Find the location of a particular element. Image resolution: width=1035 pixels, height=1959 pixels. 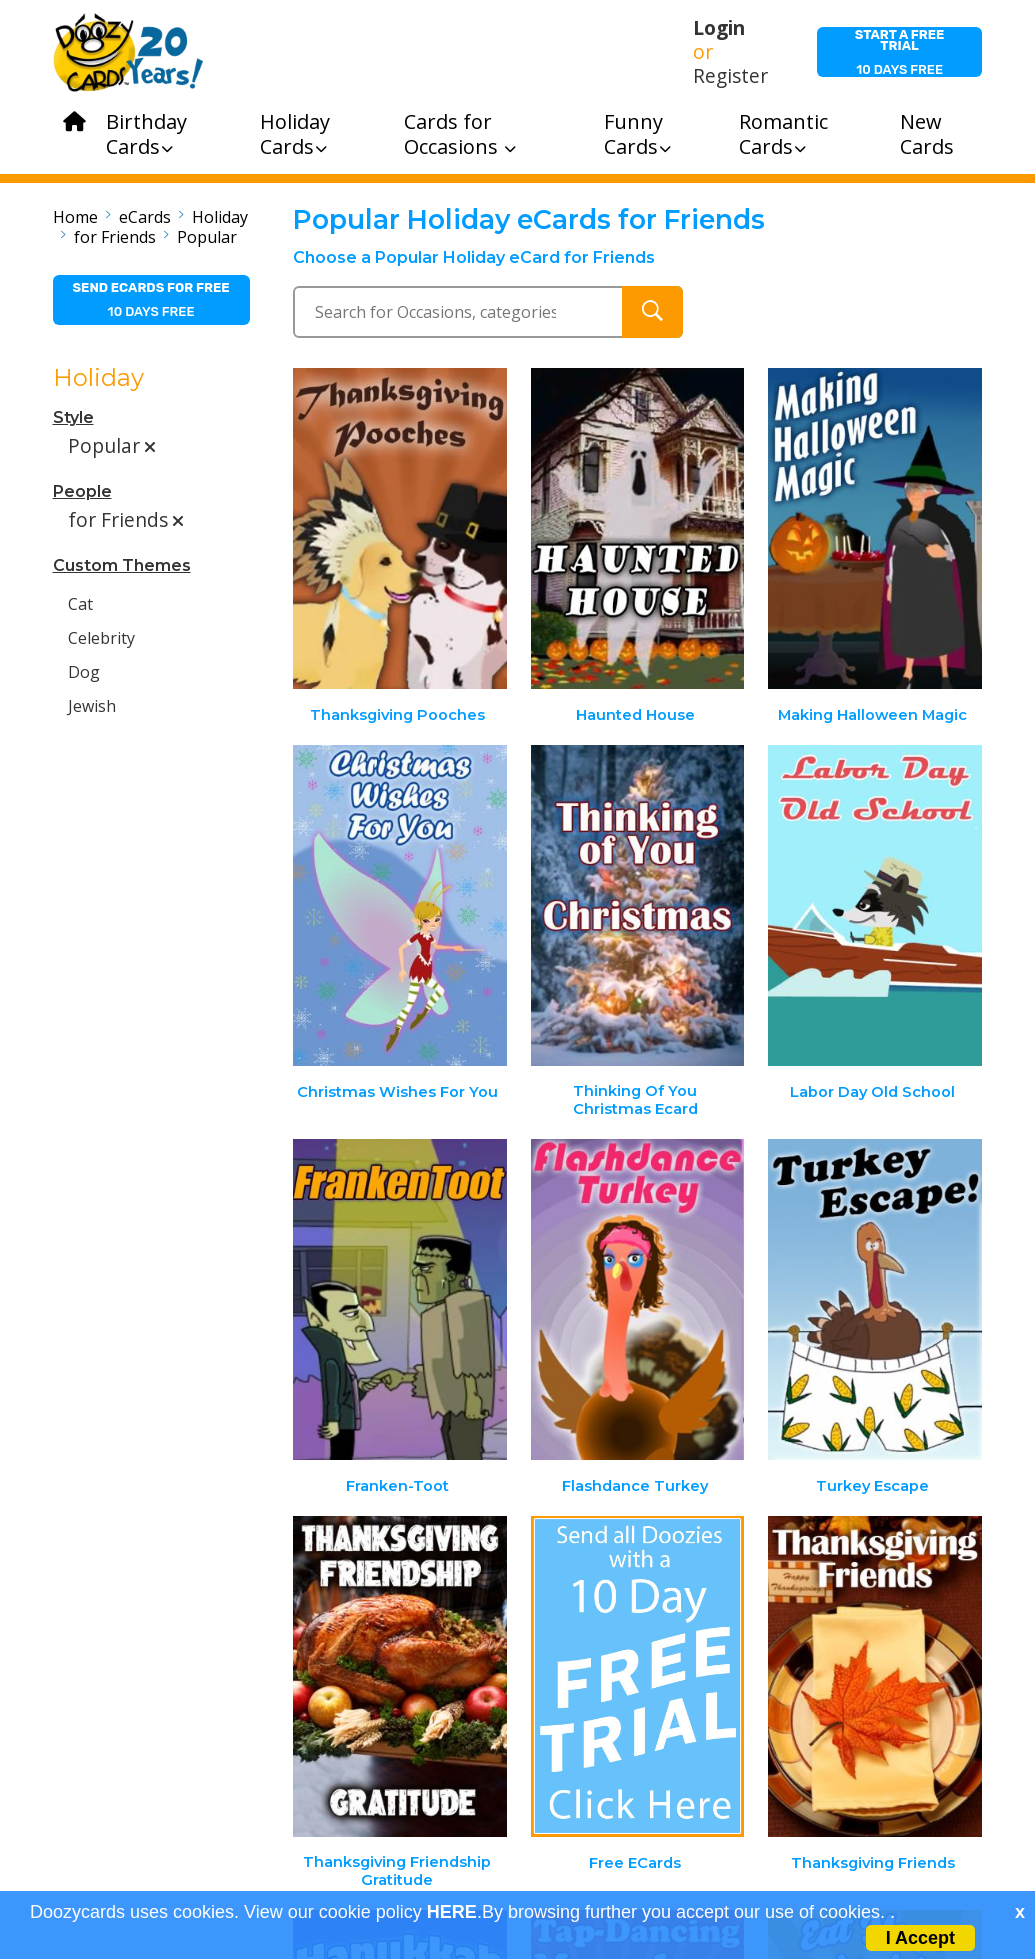

Romantic Cards is located at coordinates (783, 134).